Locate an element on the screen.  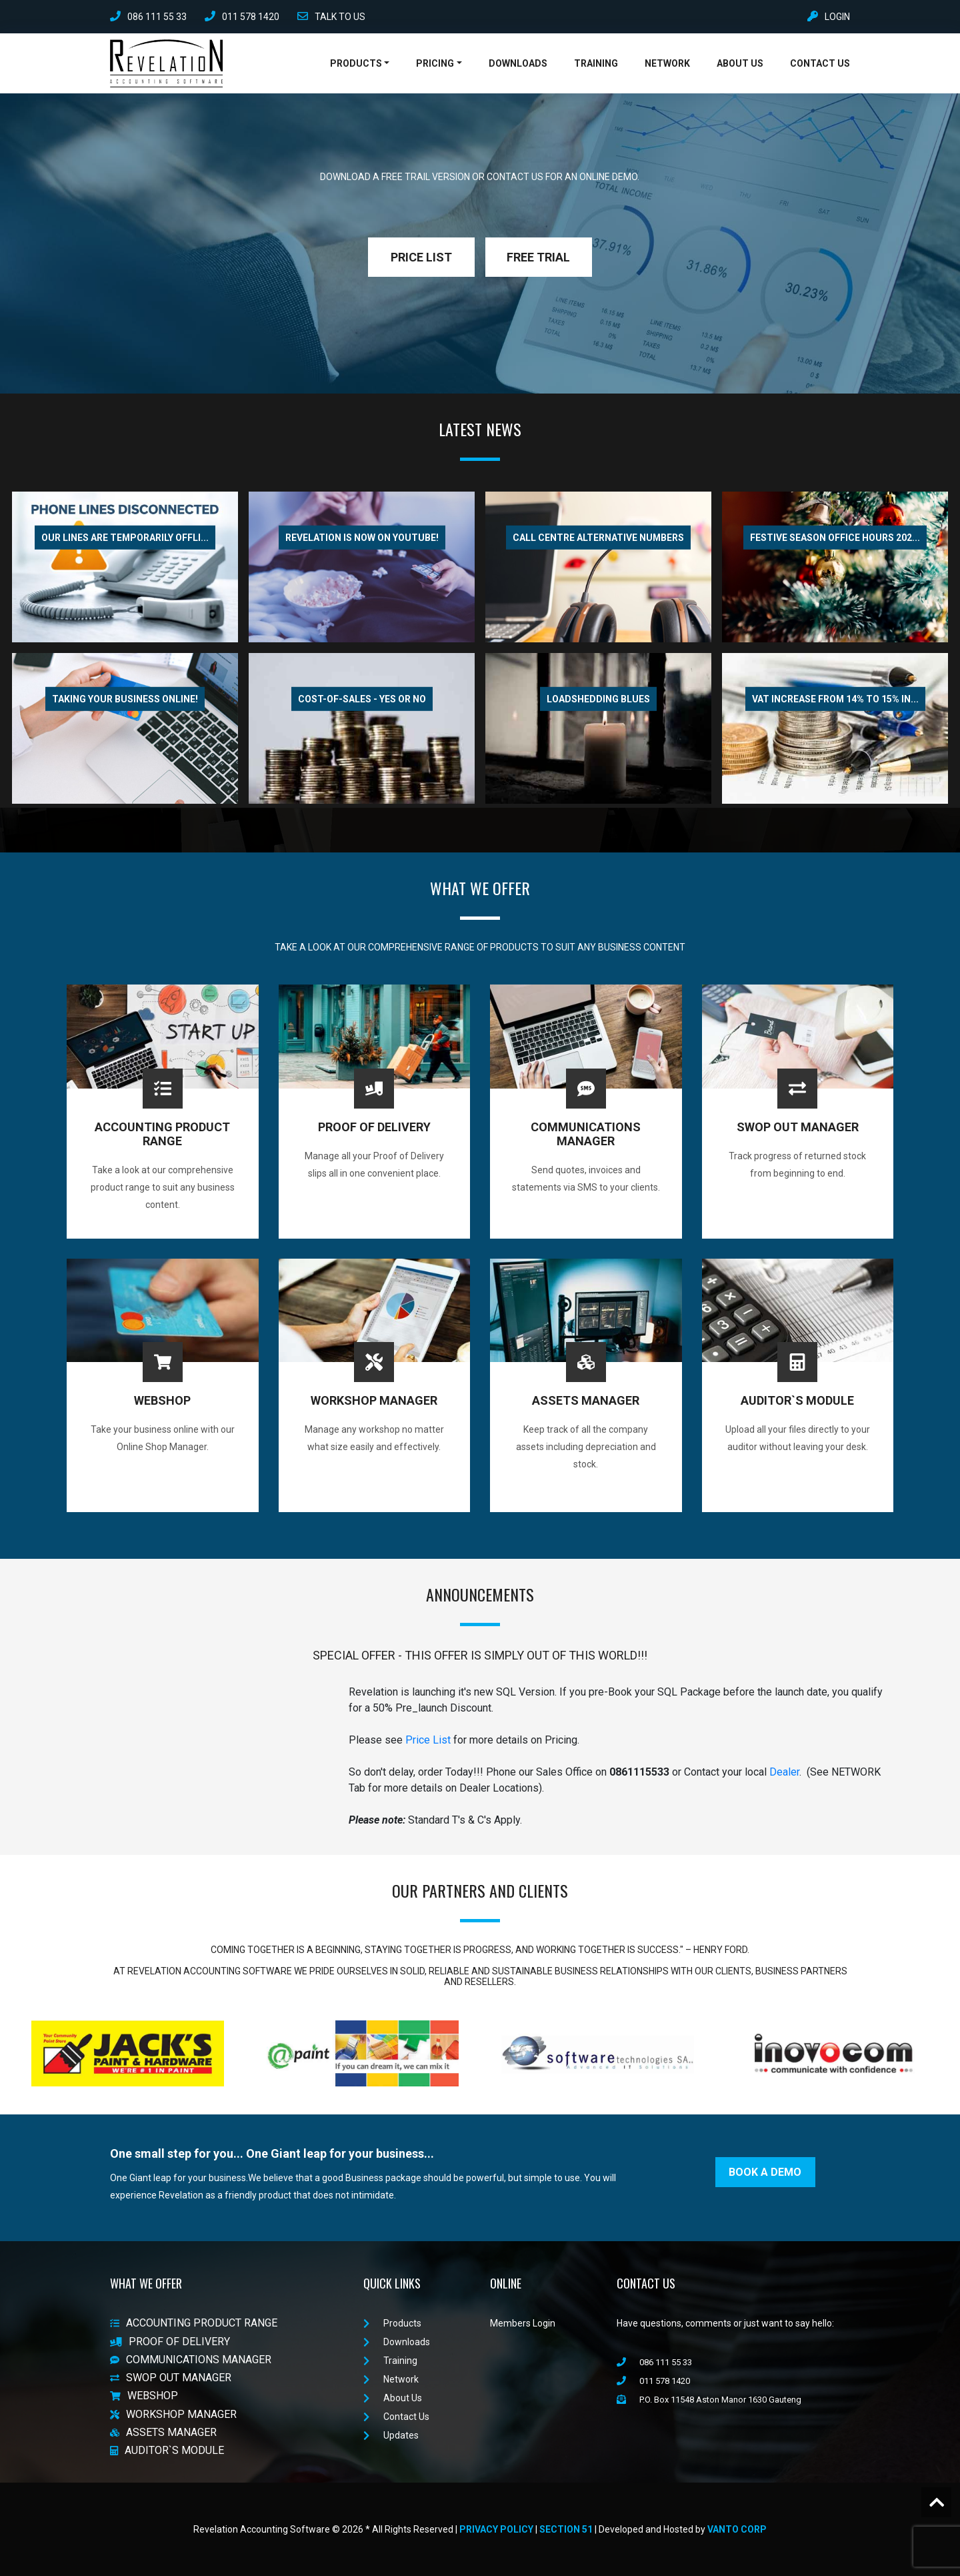
011 578 1420 is located at coordinates (242, 16).